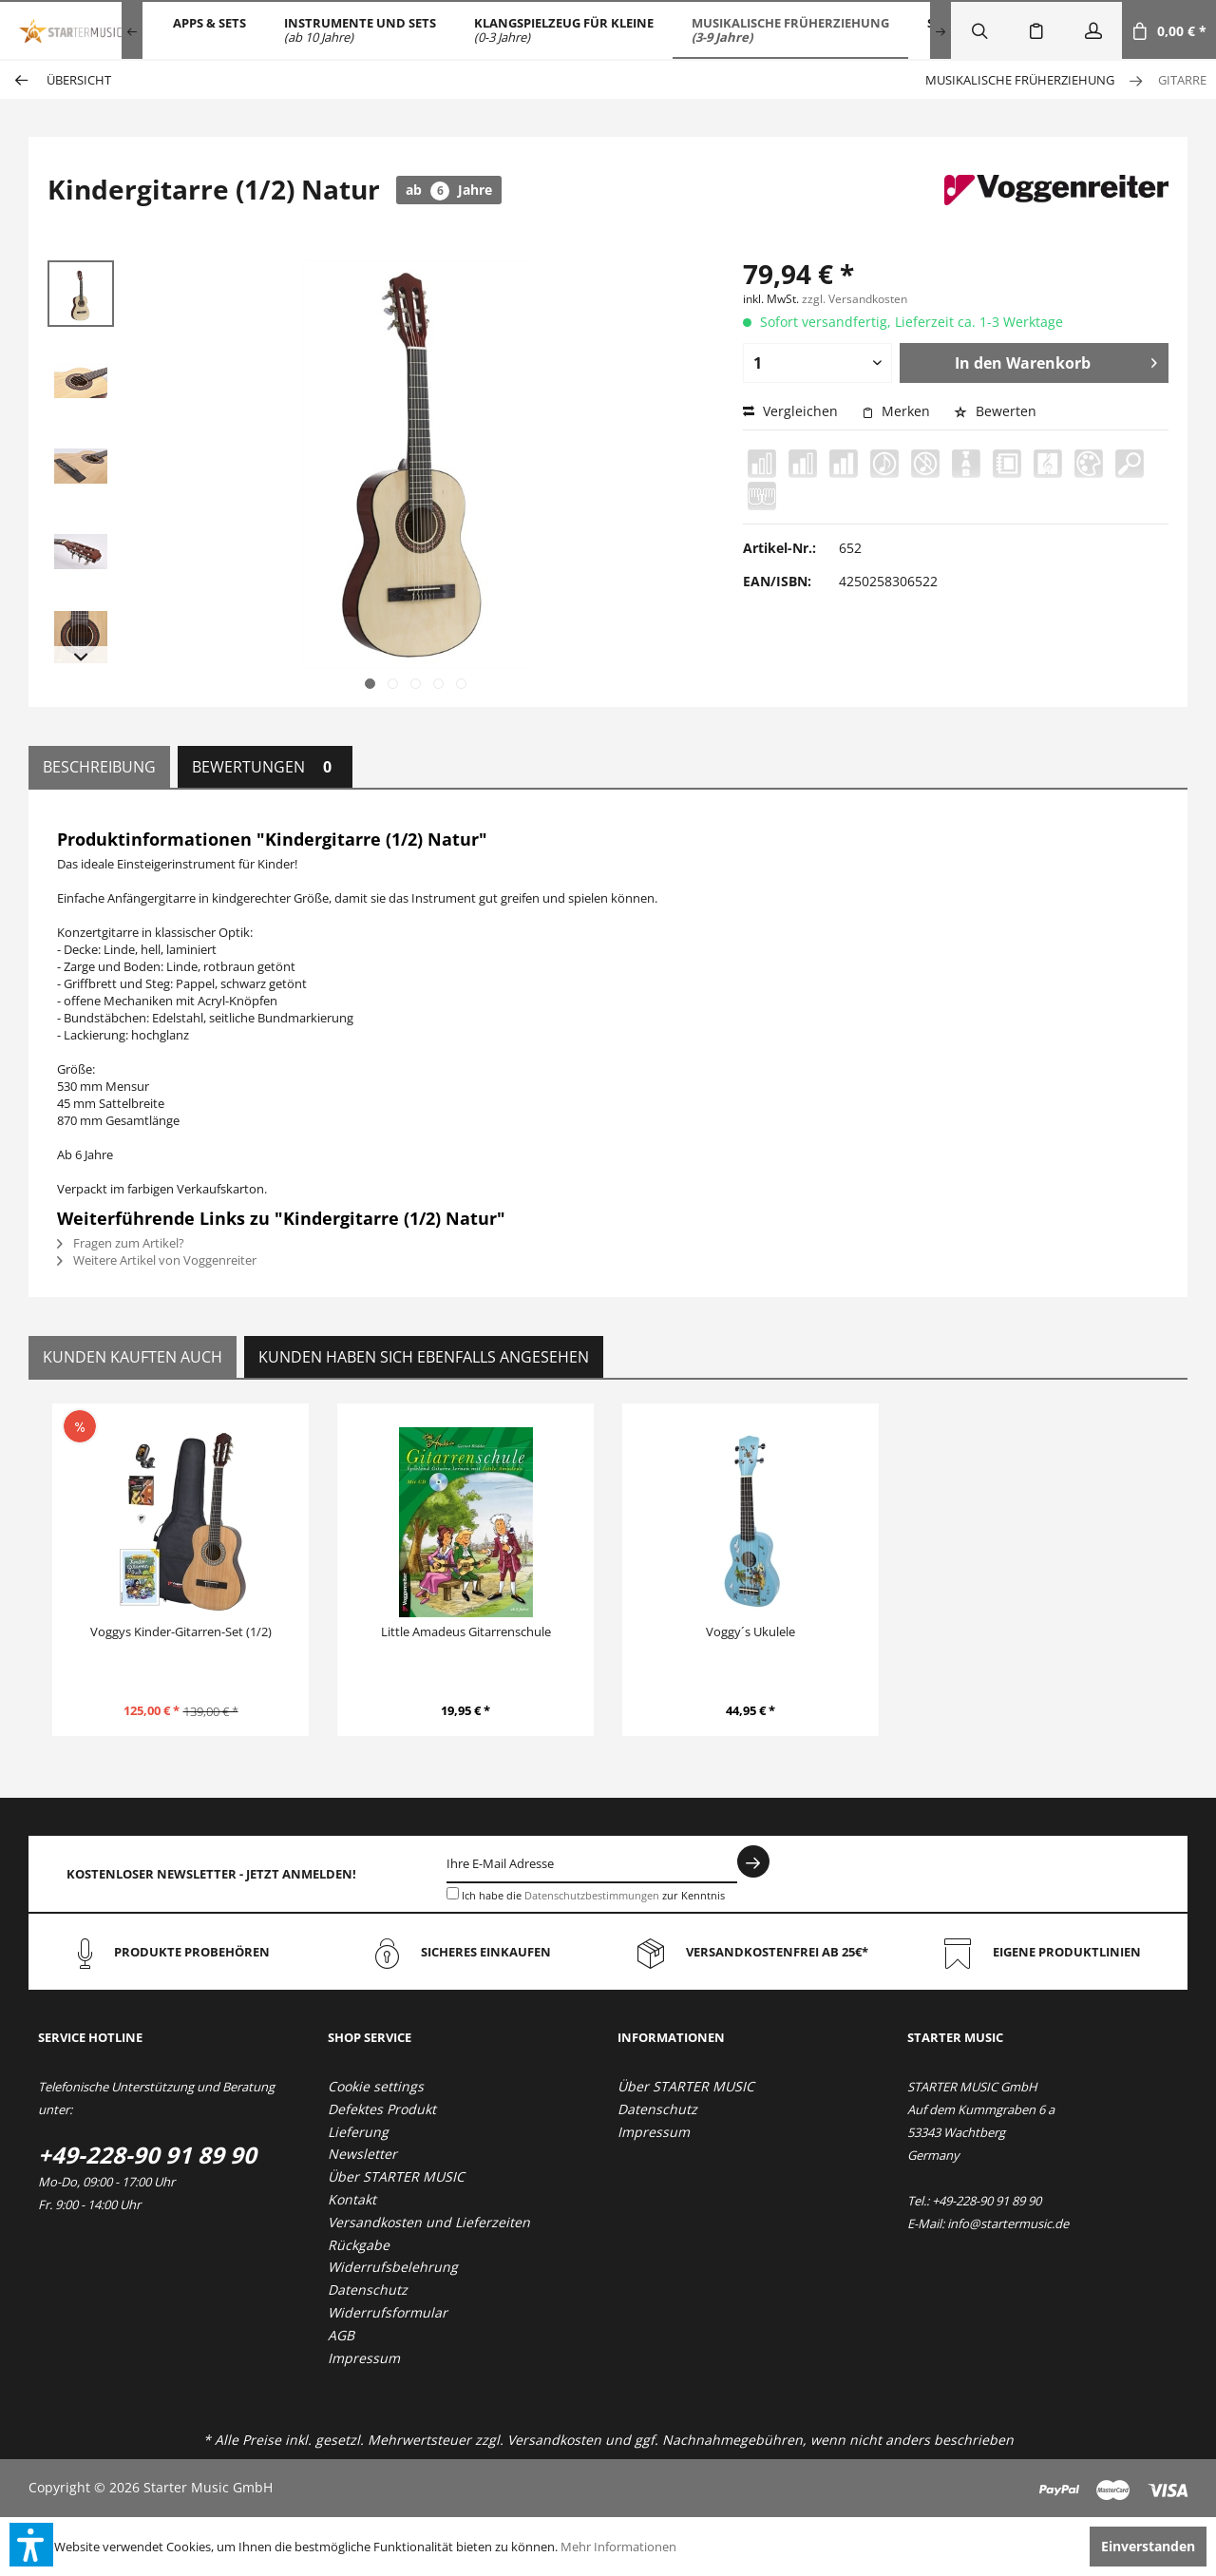 This screenshot has height=2576, width=1216. I want to click on Mehr Informationen, so click(618, 2546).